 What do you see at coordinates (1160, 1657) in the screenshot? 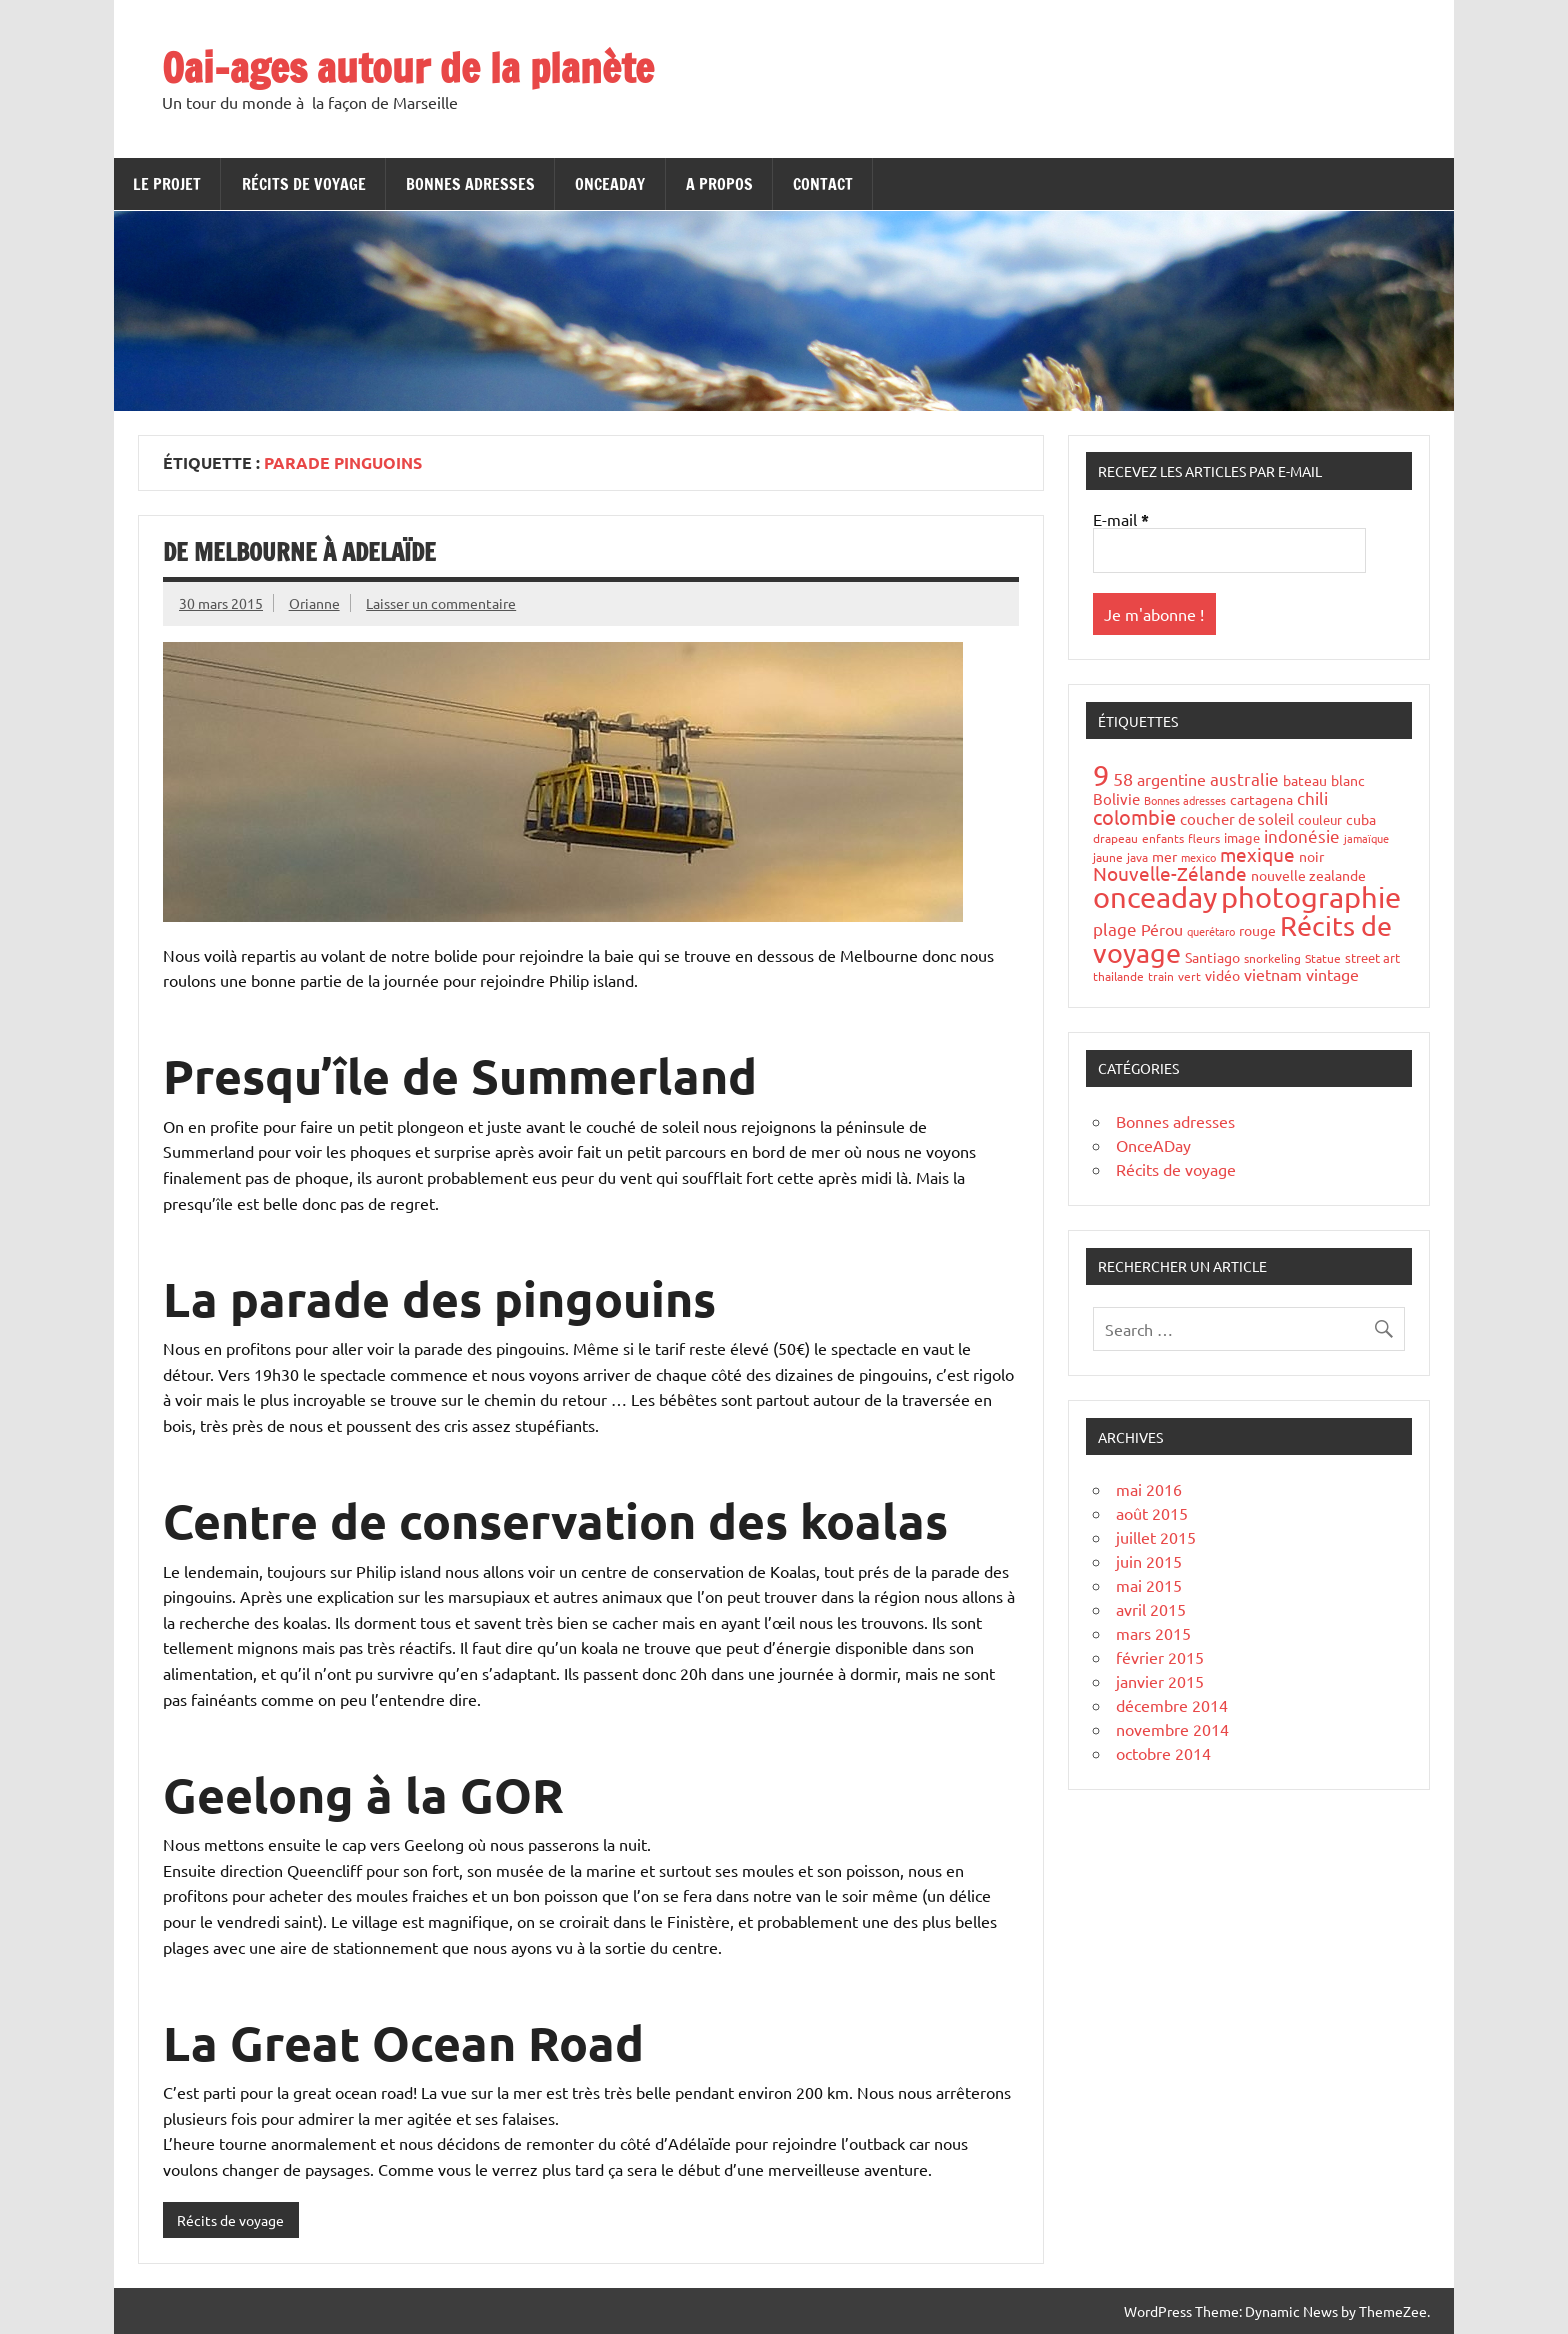
I see `février 2015` at bounding box center [1160, 1657].